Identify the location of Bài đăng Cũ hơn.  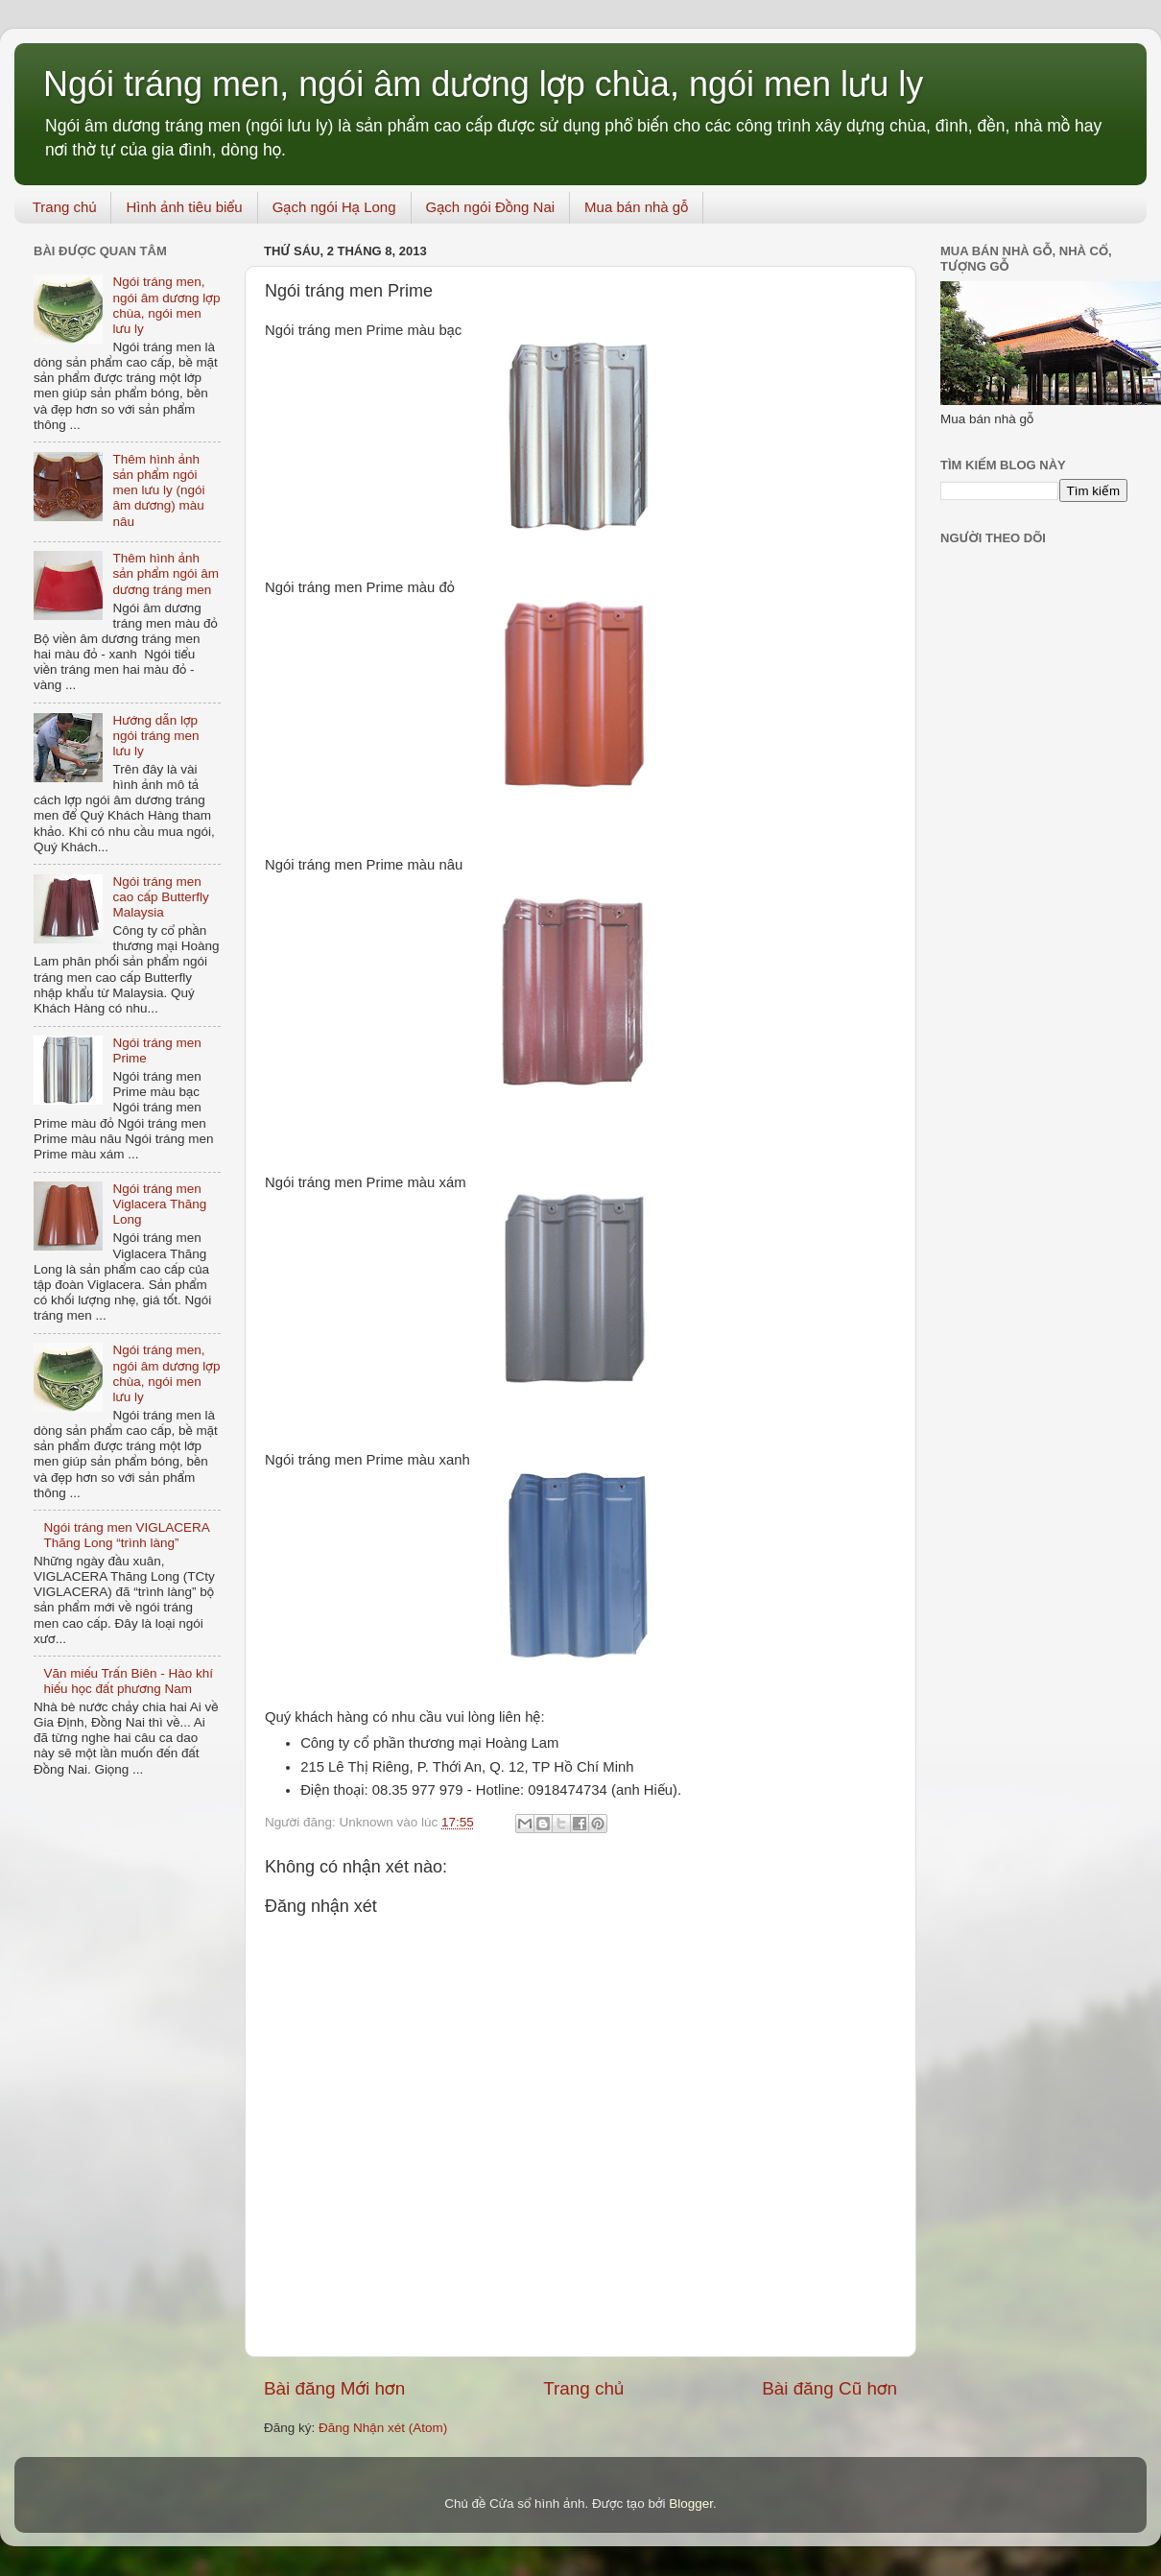
(829, 2388).